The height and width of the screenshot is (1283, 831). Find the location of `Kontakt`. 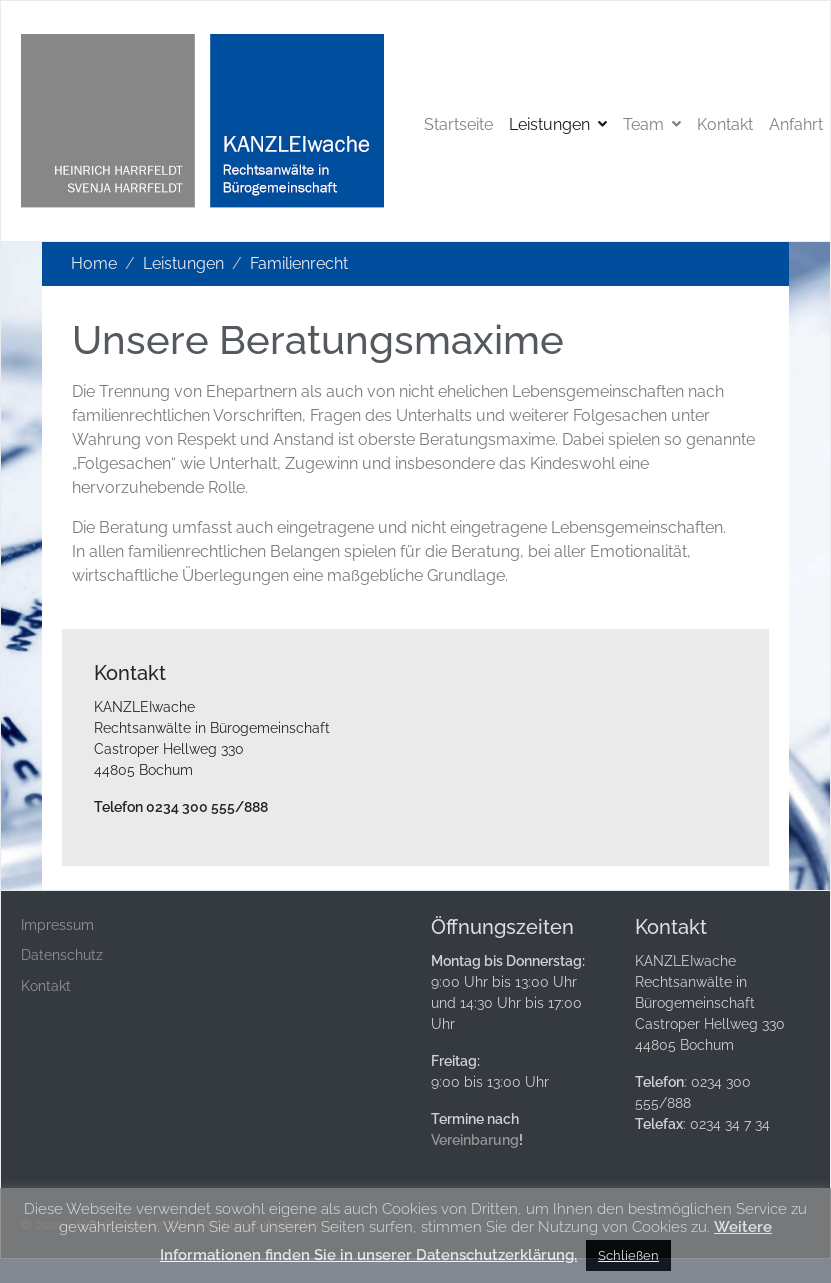

Kontakt is located at coordinates (725, 124).